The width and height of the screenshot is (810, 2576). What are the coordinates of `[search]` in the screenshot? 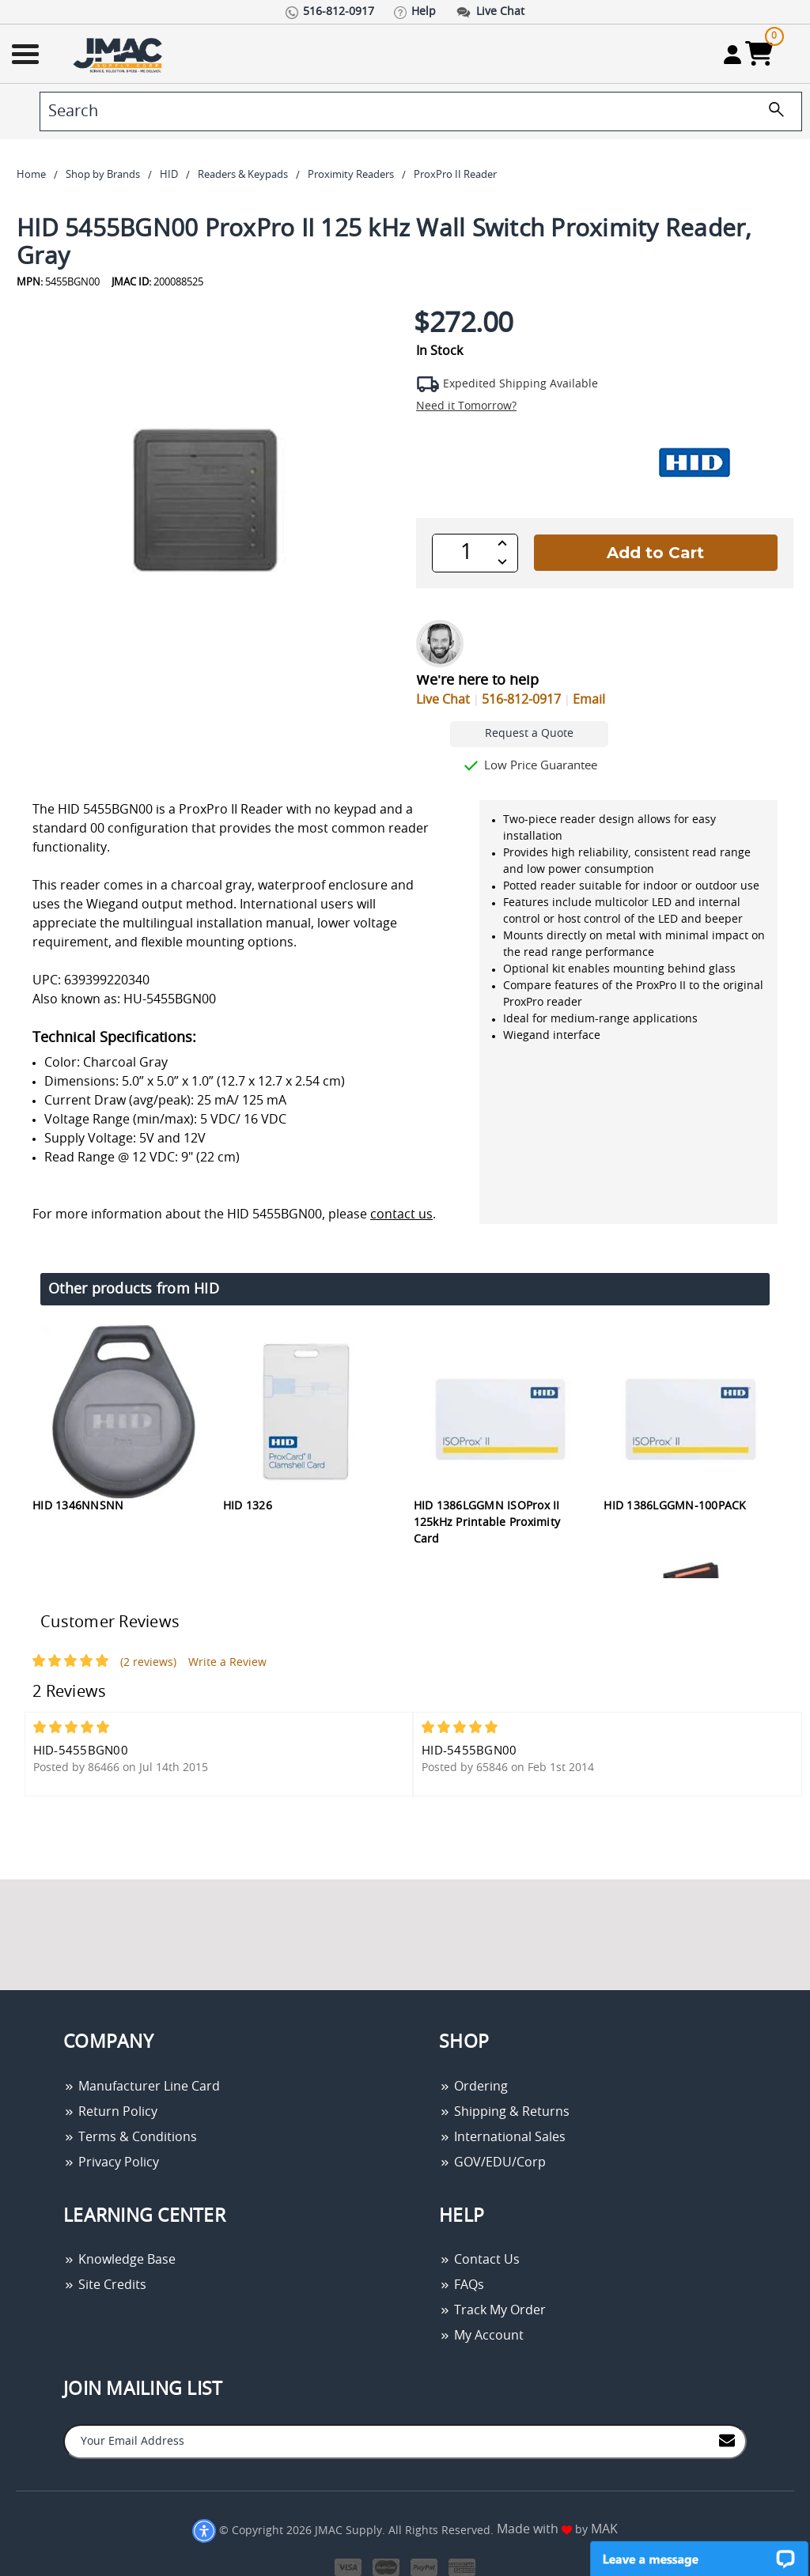 It's located at (421, 111).